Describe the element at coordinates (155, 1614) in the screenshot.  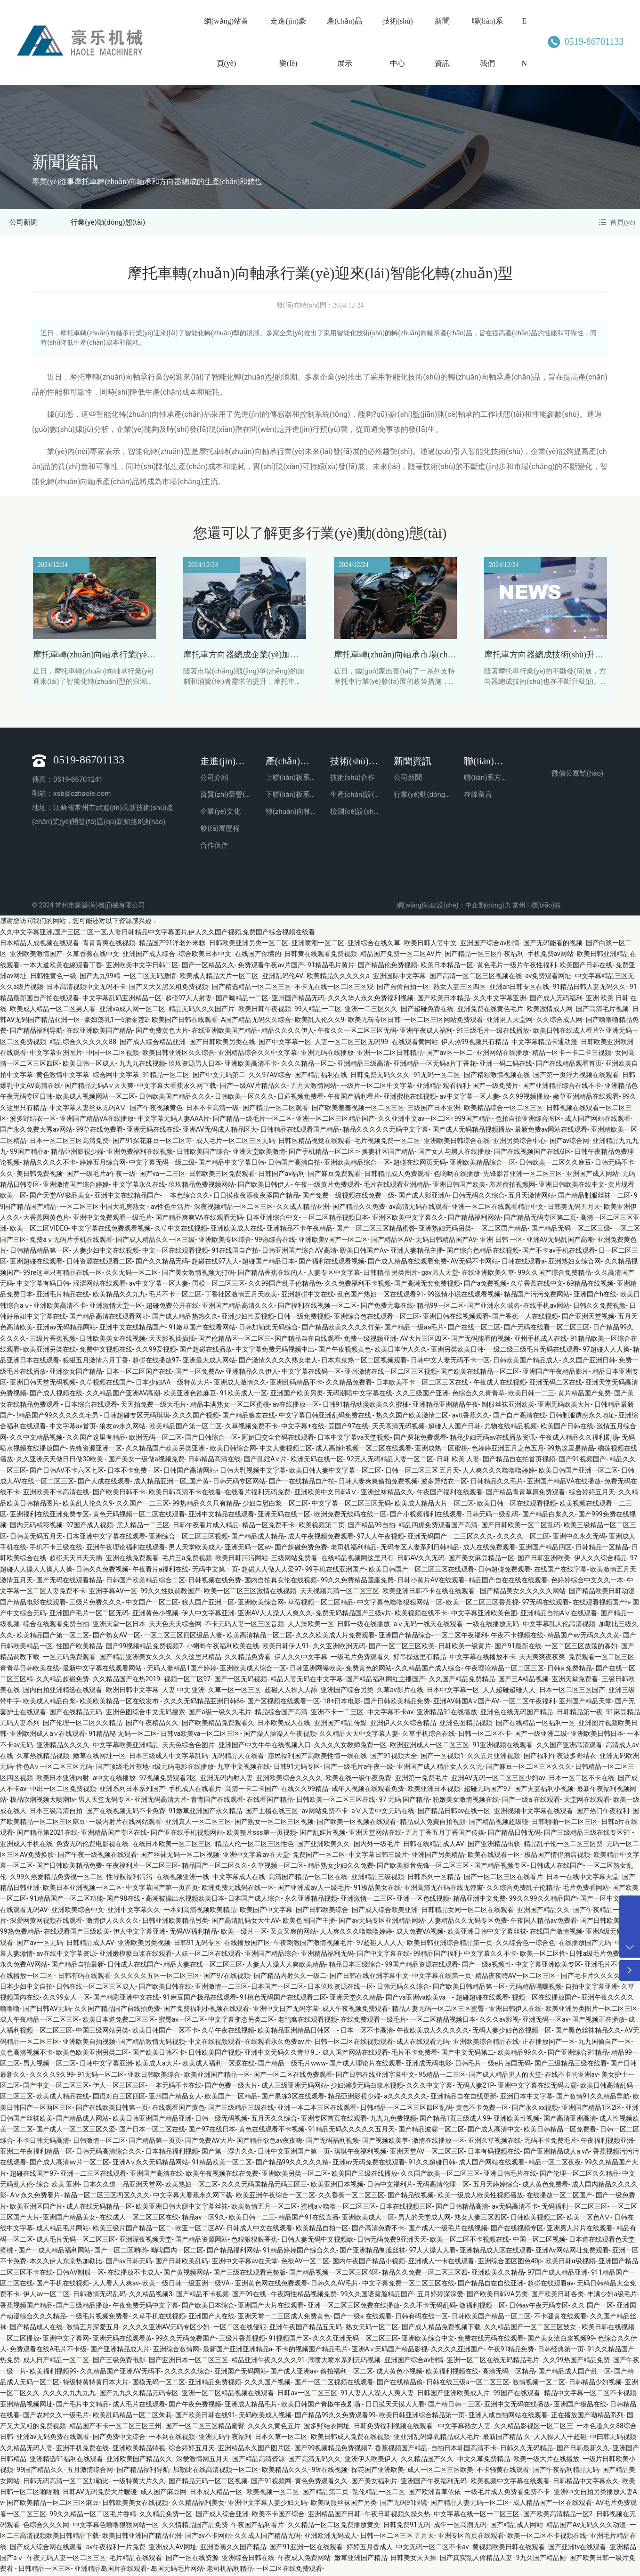
I see `亚洲黄色小视频` at that location.